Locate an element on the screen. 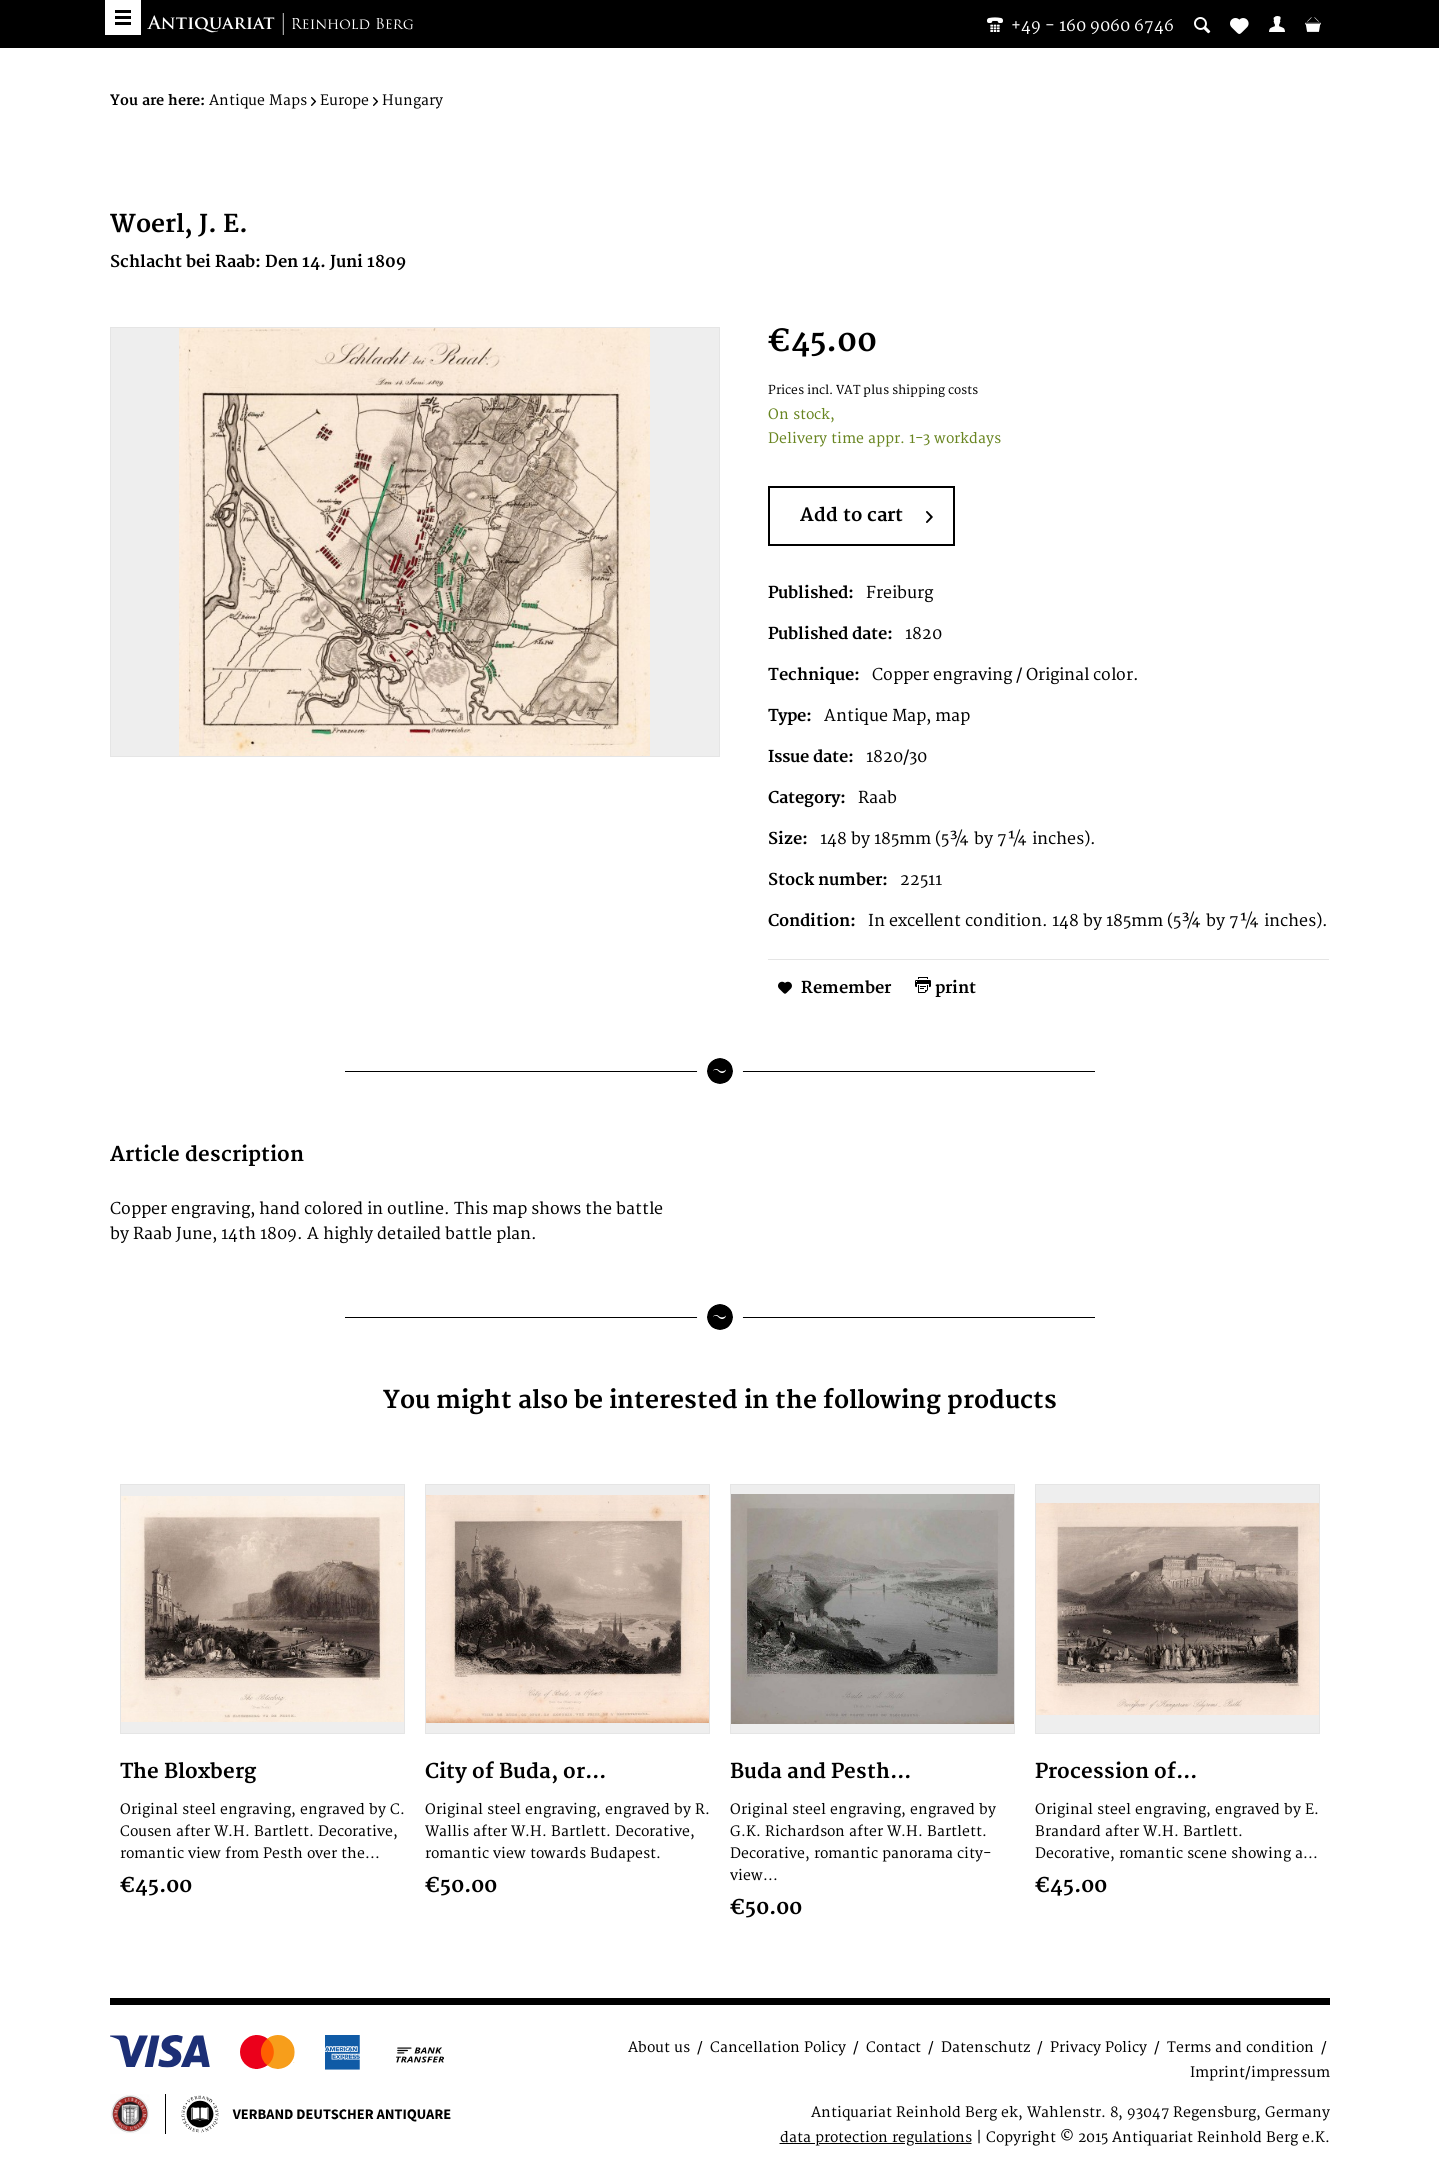  Buda and Pesth... is located at coordinates (820, 1771).